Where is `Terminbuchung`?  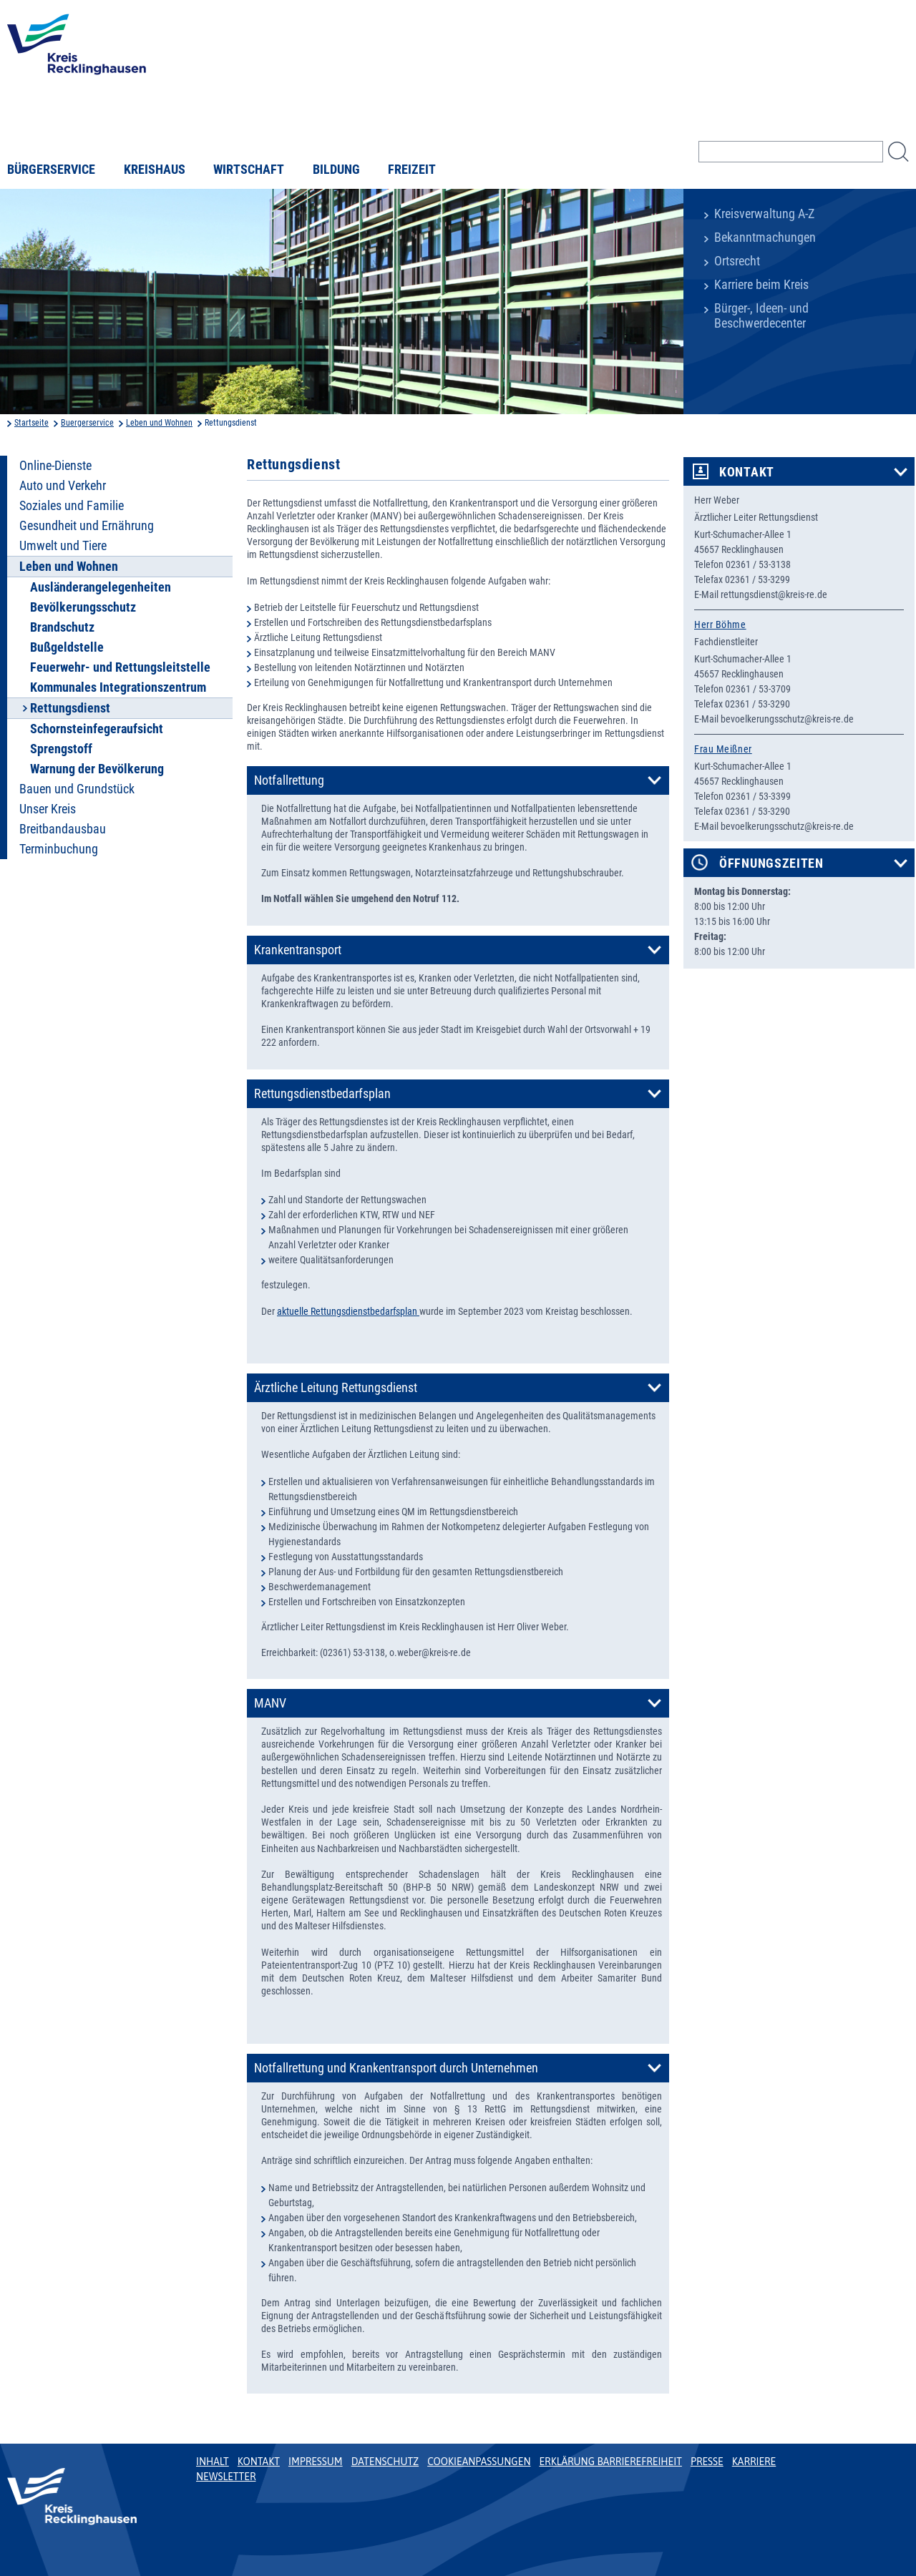
Terminbuchung is located at coordinates (58, 849).